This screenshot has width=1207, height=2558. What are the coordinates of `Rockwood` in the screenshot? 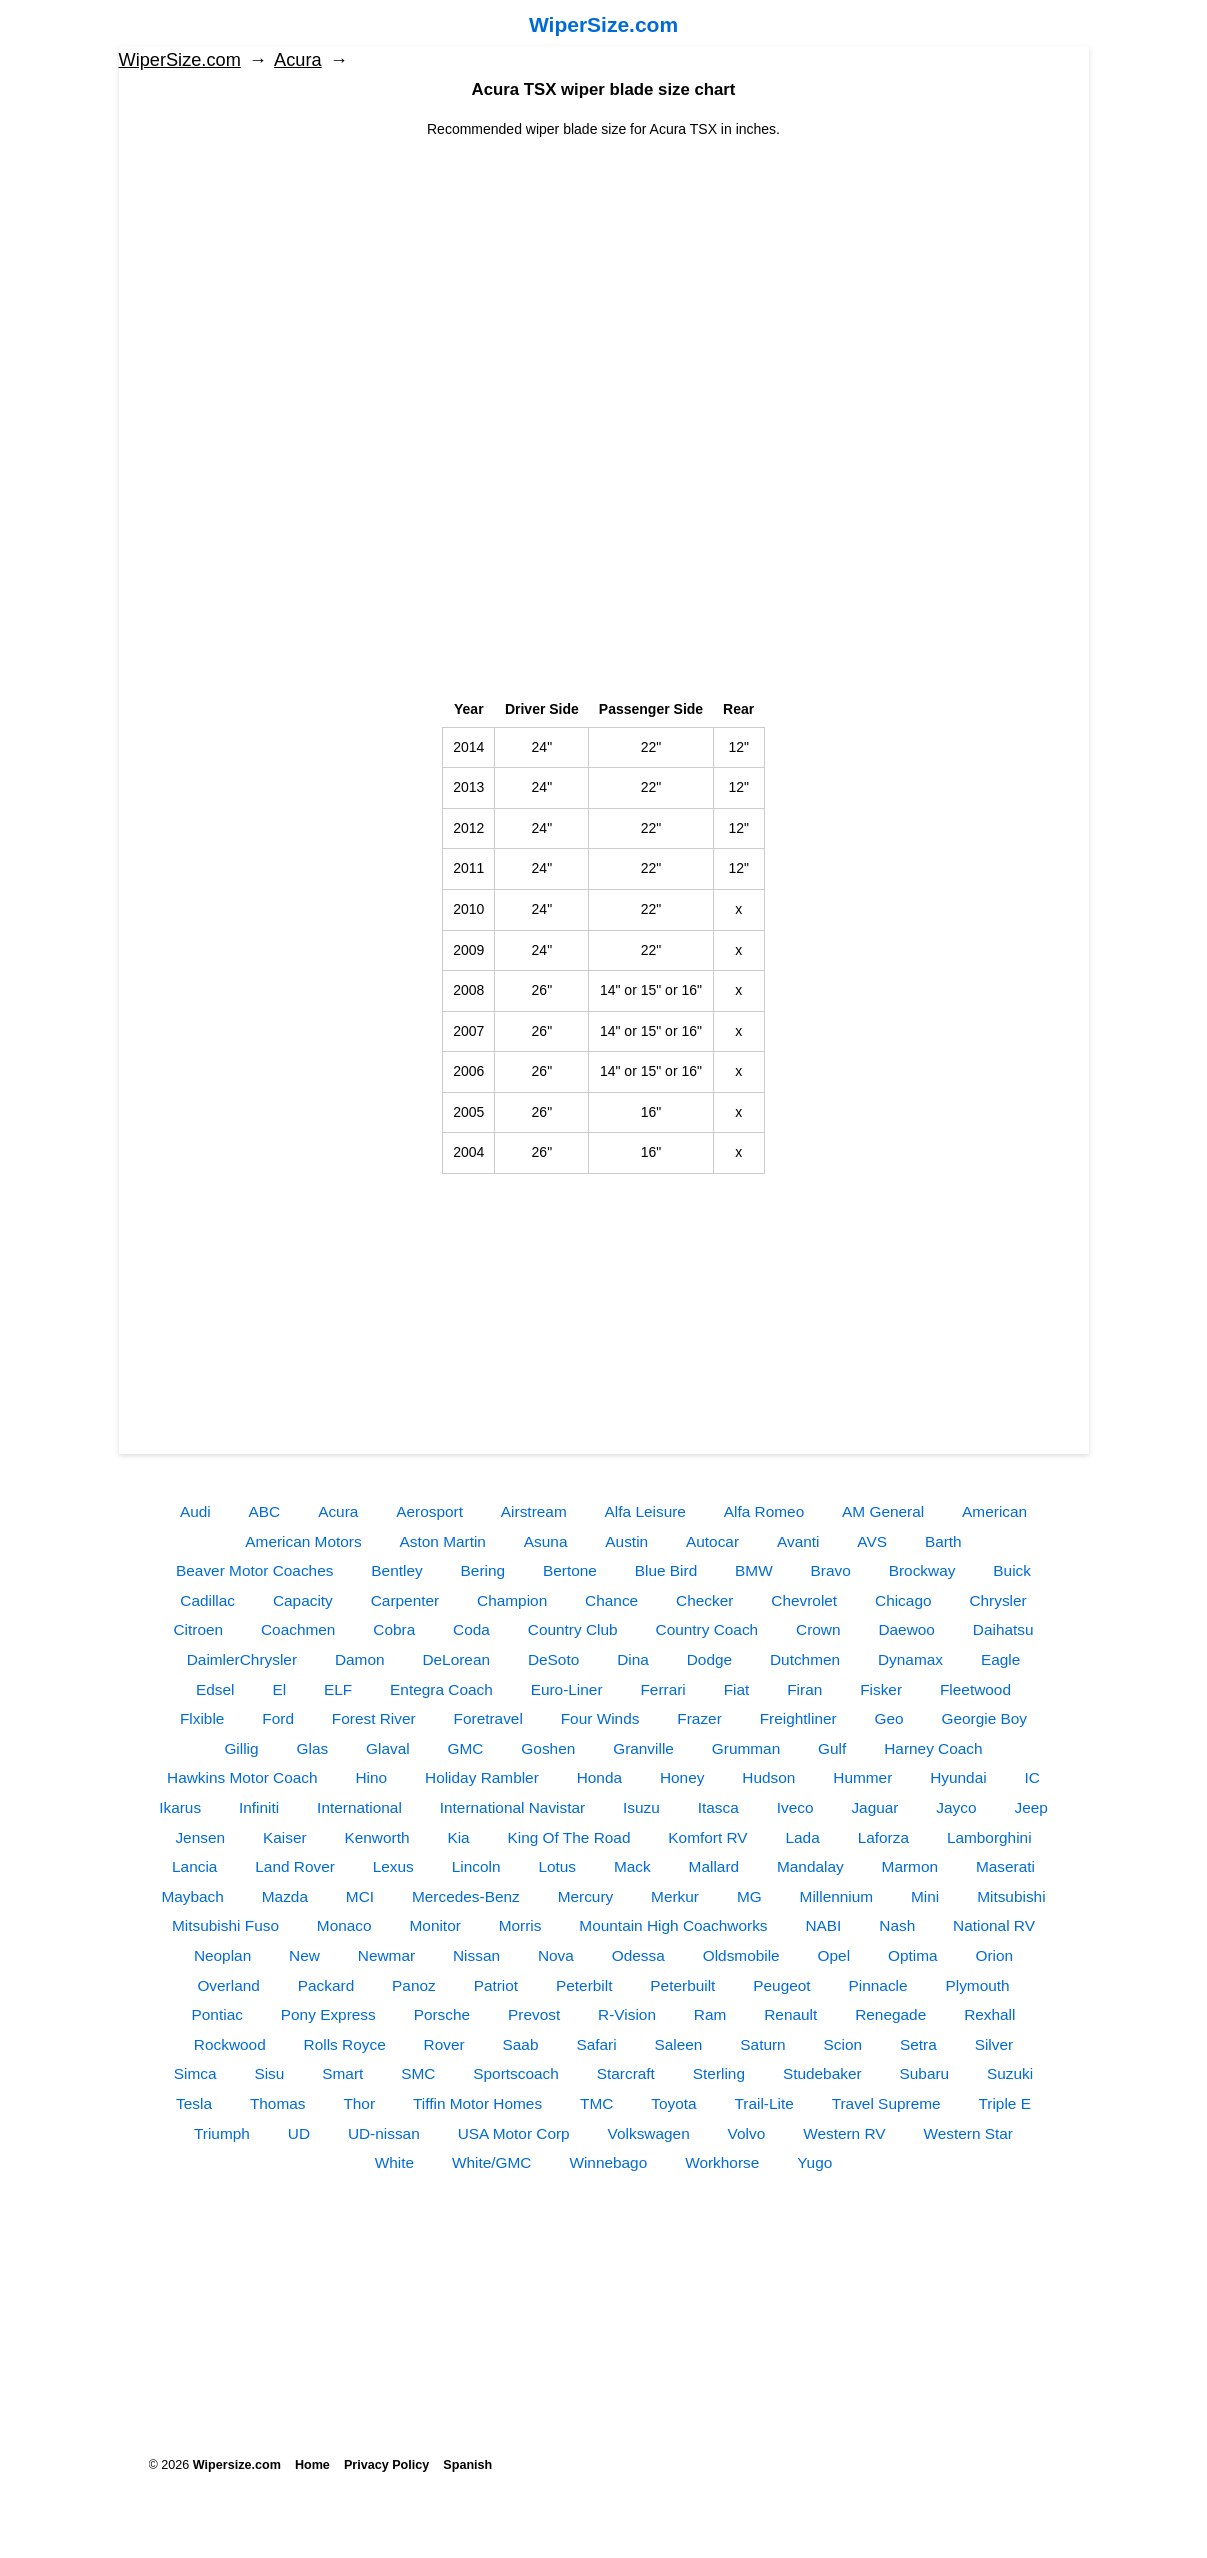 It's located at (230, 2044).